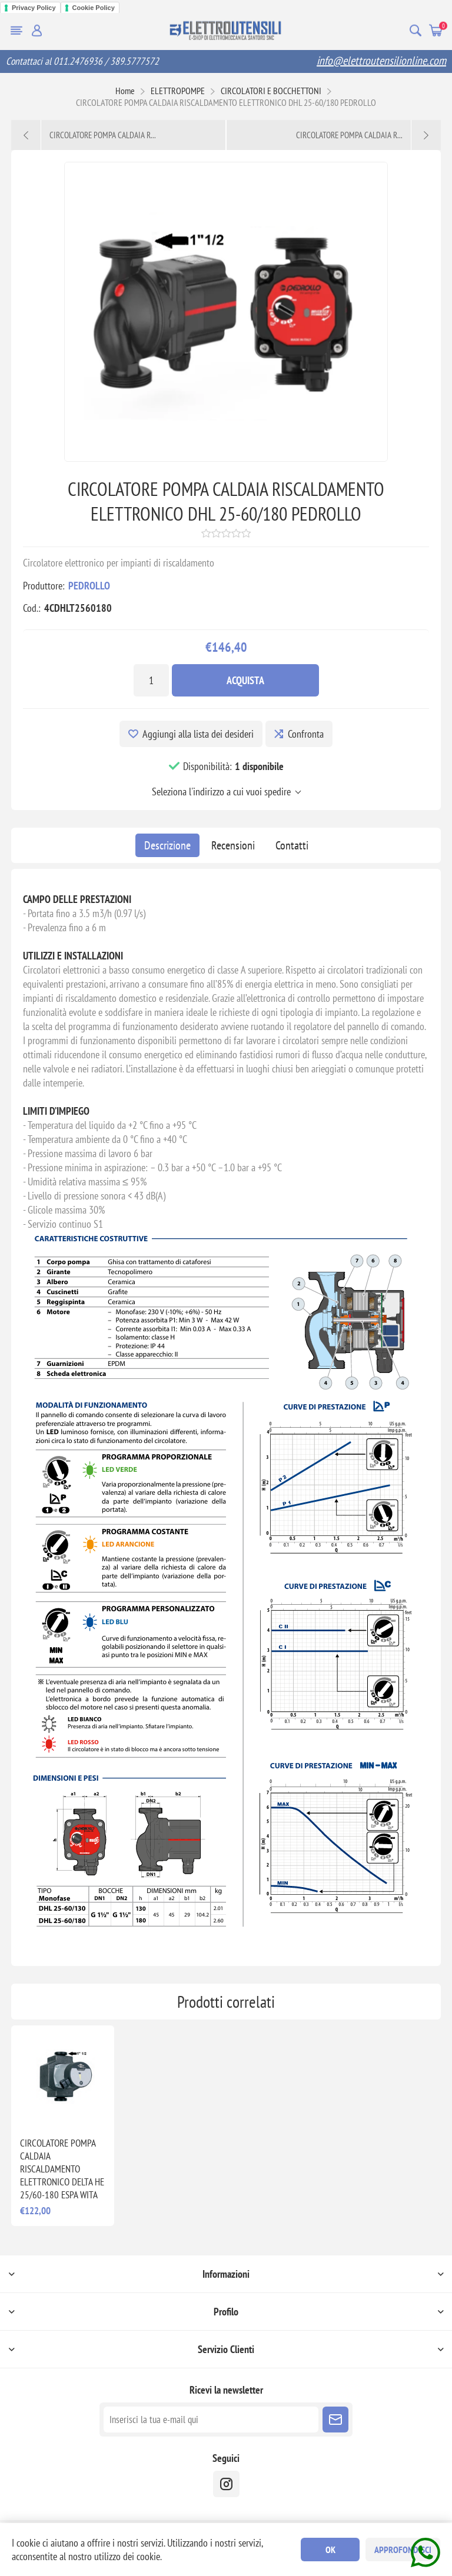 The image size is (452, 2576). Describe the element at coordinates (330, 2549) in the screenshot. I see `OK` at that location.